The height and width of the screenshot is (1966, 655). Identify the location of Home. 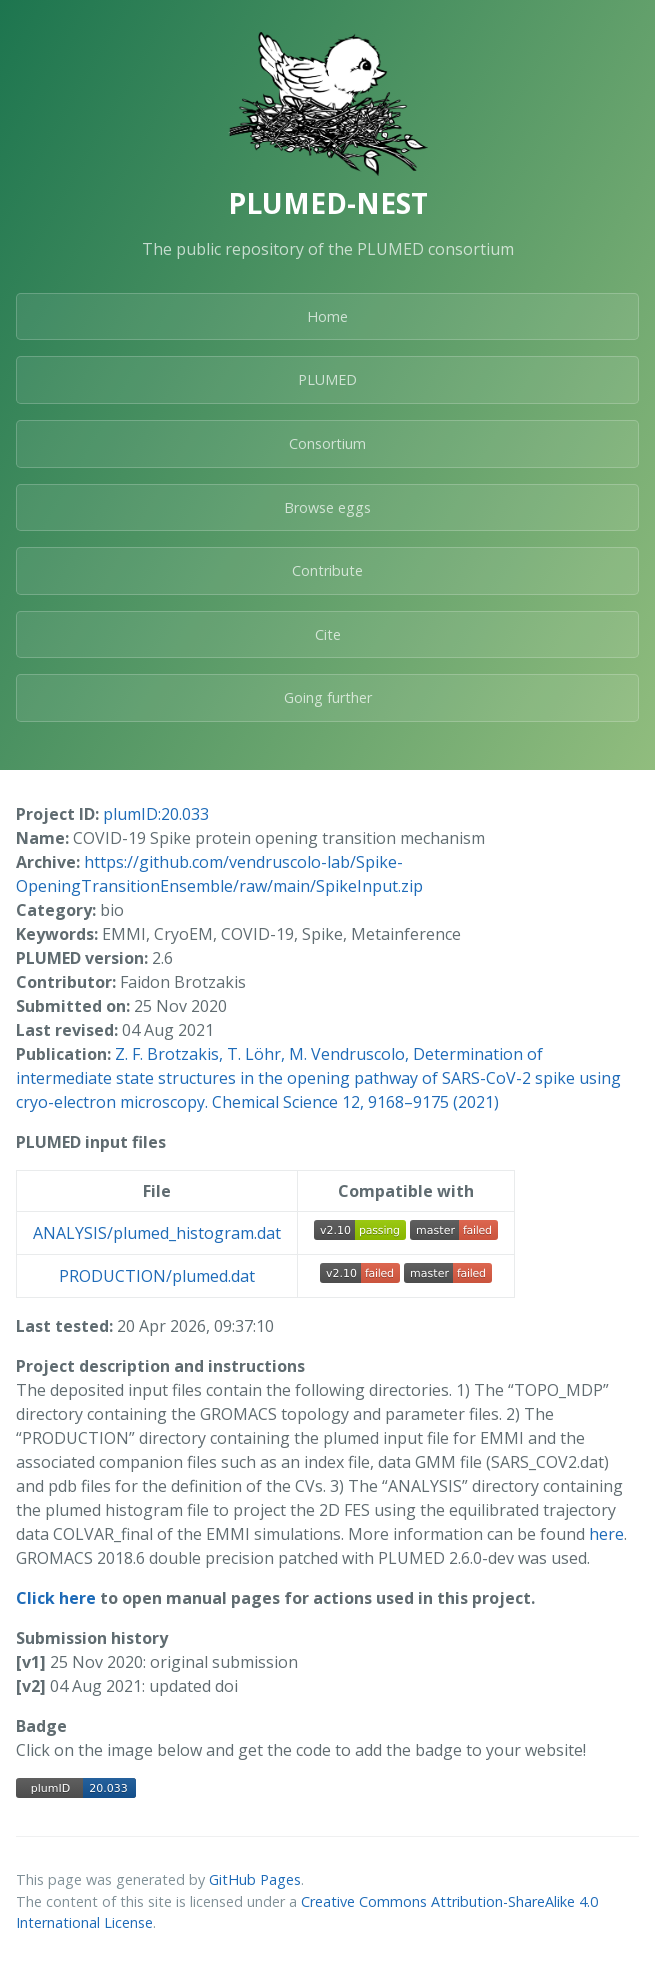
(327, 316).